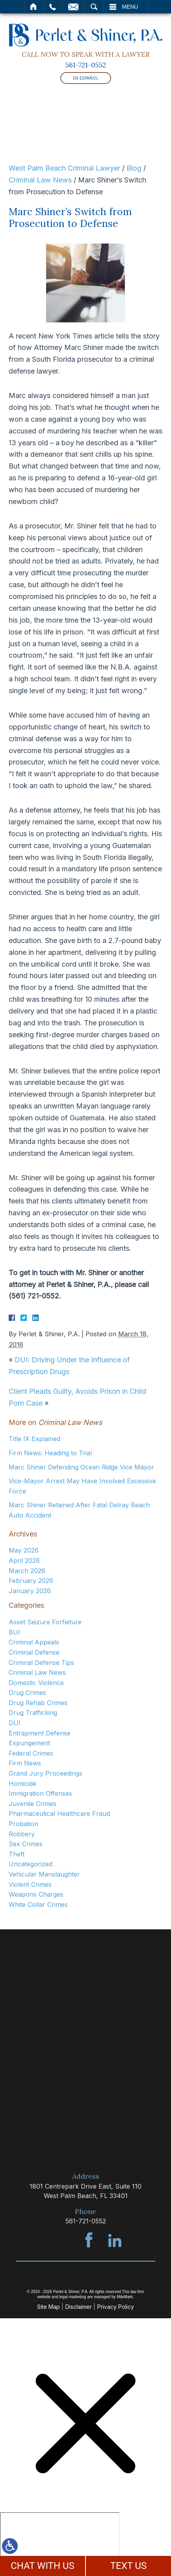 This screenshot has width=171, height=2576. What do you see at coordinates (38, 1904) in the screenshot?
I see `White Collar Crimes` at bounding box center [38, 1904].